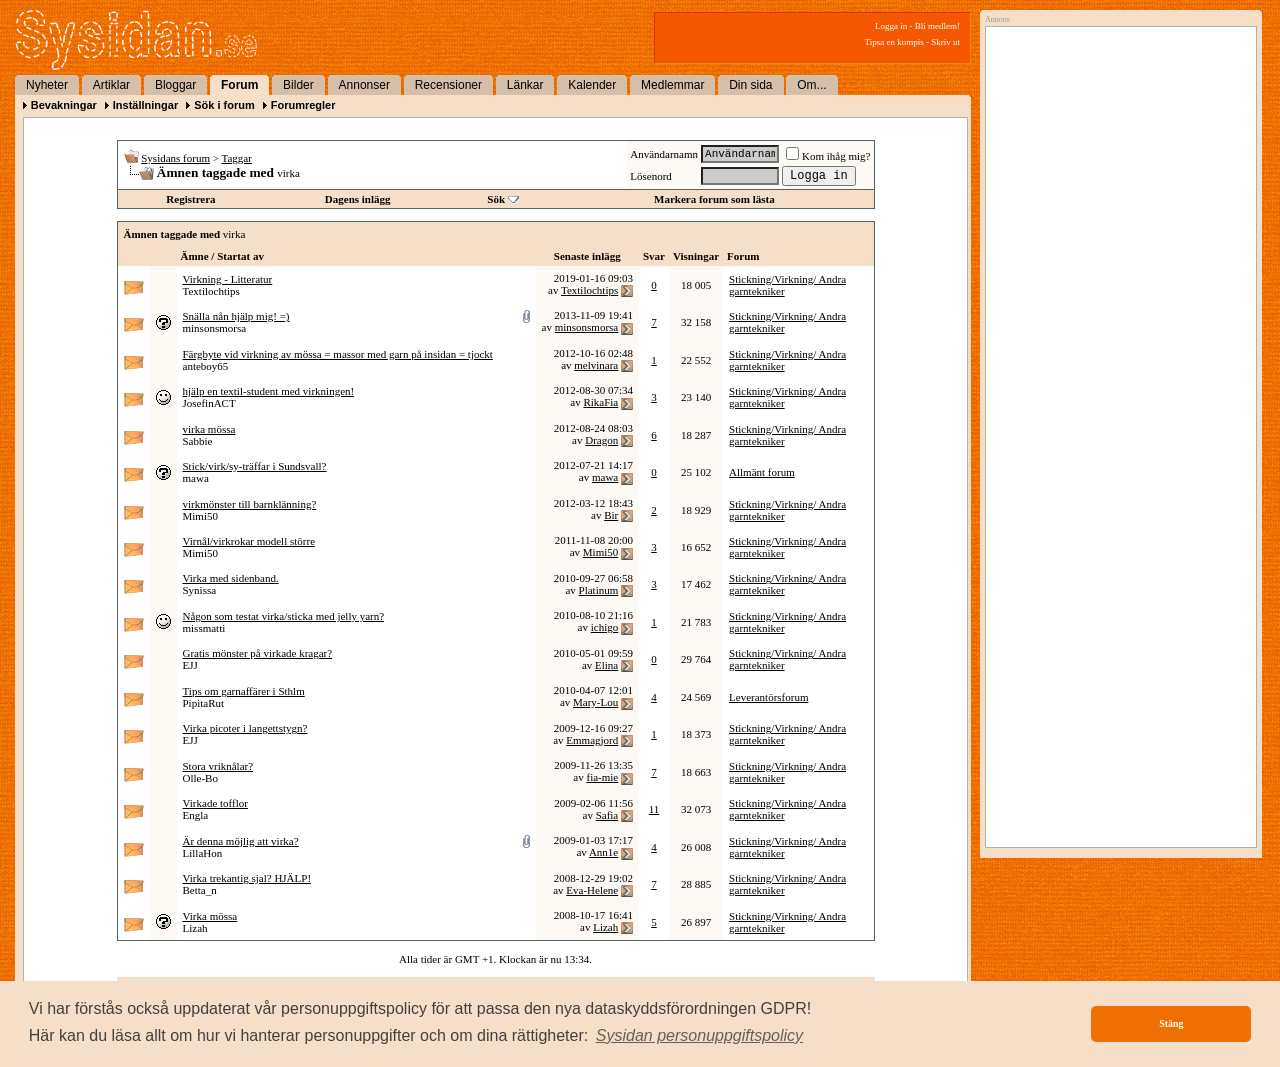 Image resolution: width=1280 pixels, height=1067 pixels. I want to click on Kalender, so click(592, 85).